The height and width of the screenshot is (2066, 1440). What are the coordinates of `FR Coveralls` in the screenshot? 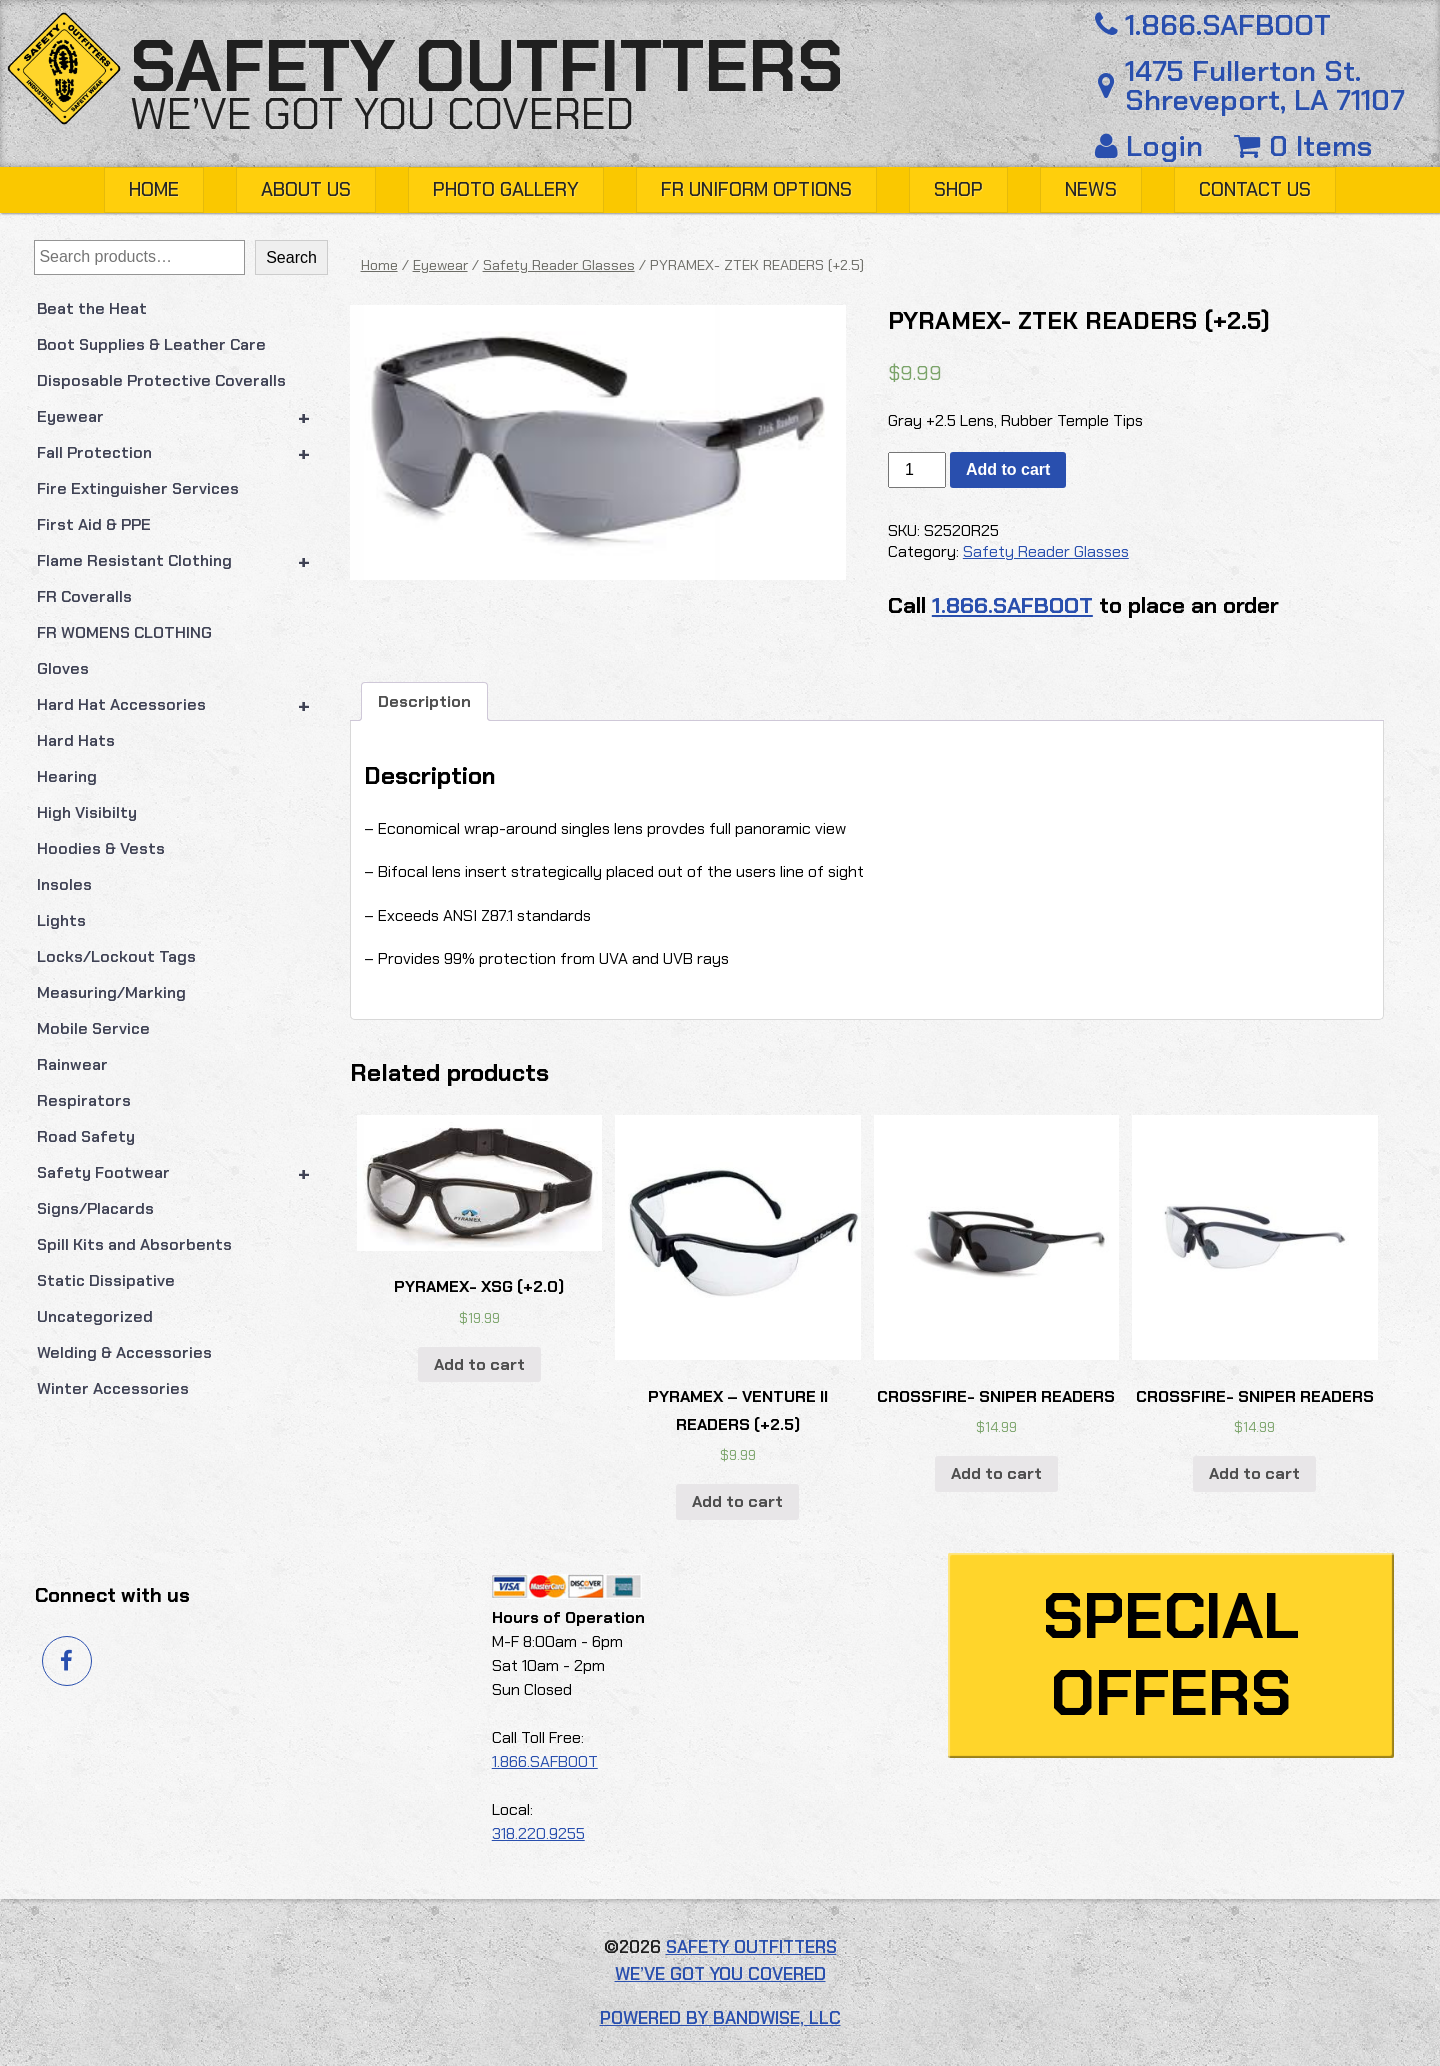 It's located at (84, 596).